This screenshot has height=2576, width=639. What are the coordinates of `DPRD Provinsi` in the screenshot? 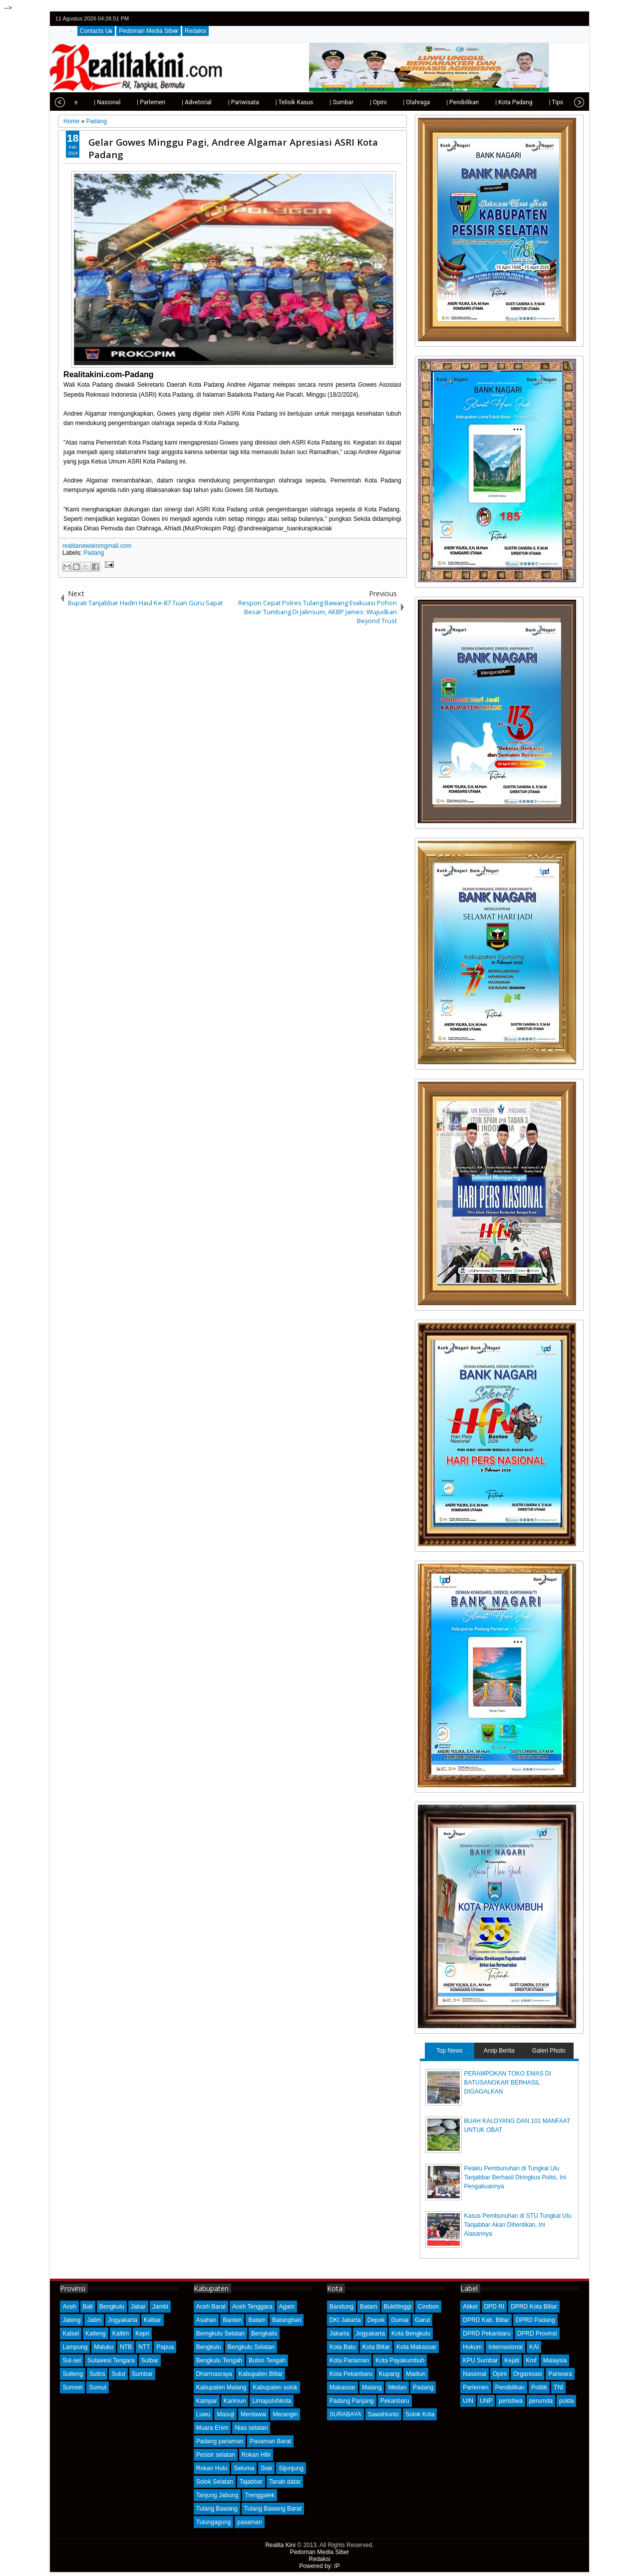 It's located at (537, 2333).